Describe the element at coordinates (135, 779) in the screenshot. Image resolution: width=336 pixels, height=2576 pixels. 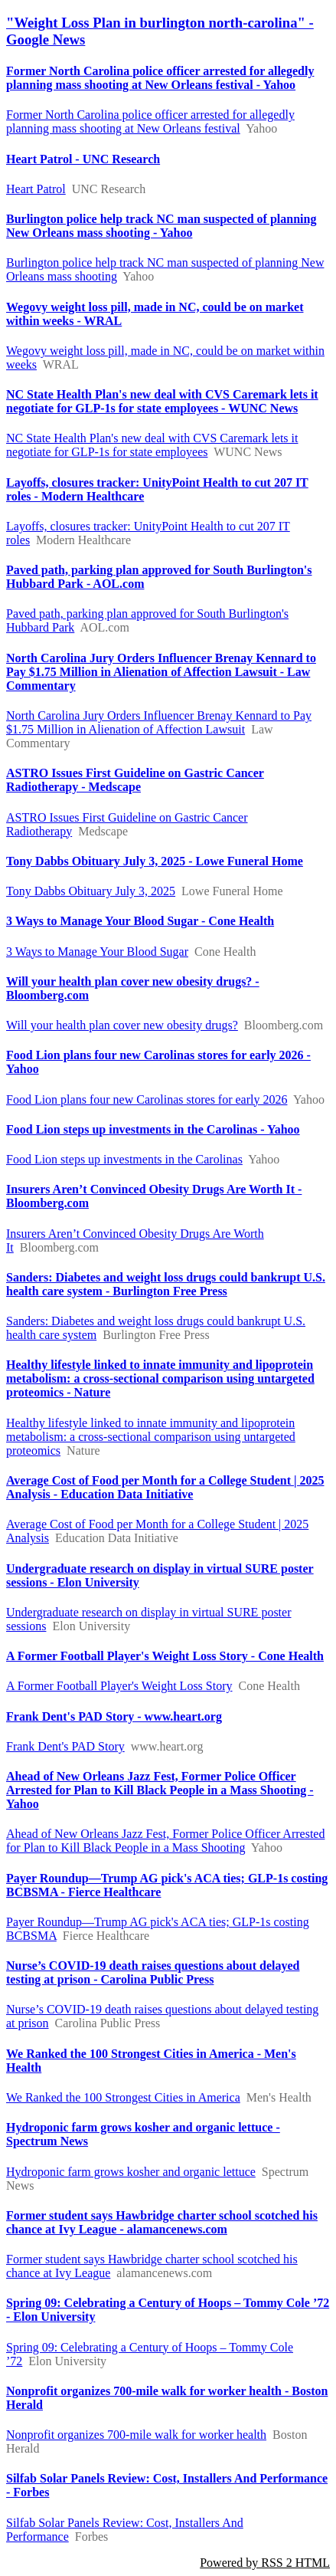
I see `ASTRO Issues First Guideline on Gastric Cancer Radiotherapy - Medscape` at that location.